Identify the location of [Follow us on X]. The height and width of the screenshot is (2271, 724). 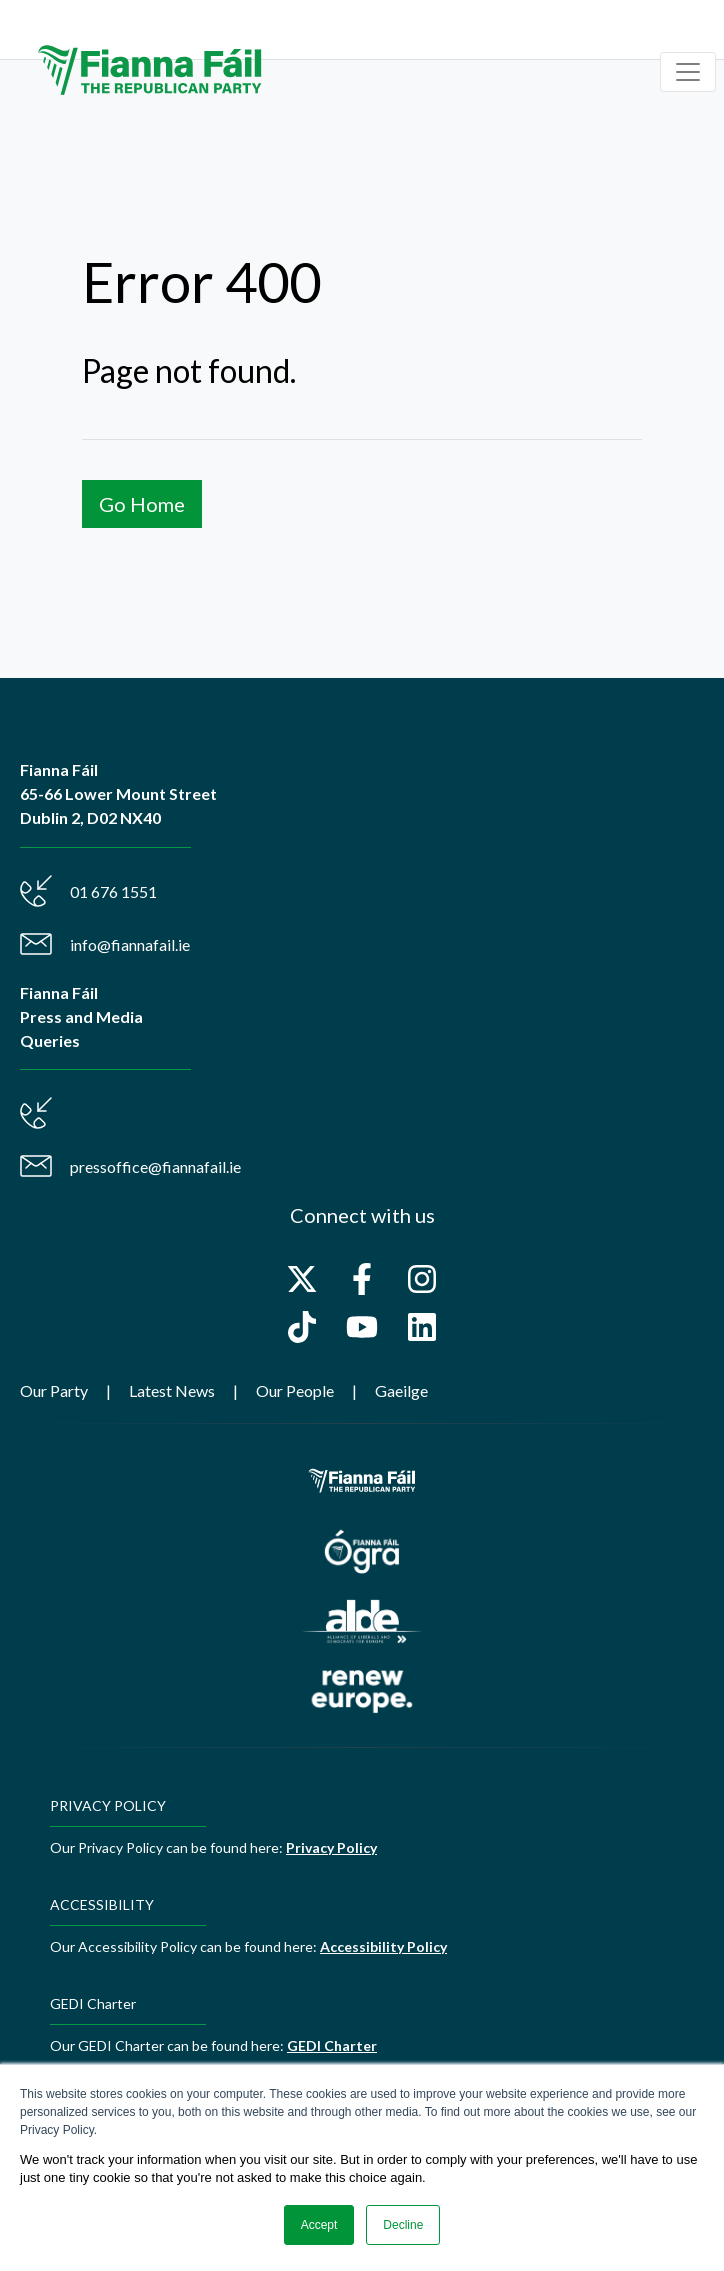
(302, 1279).